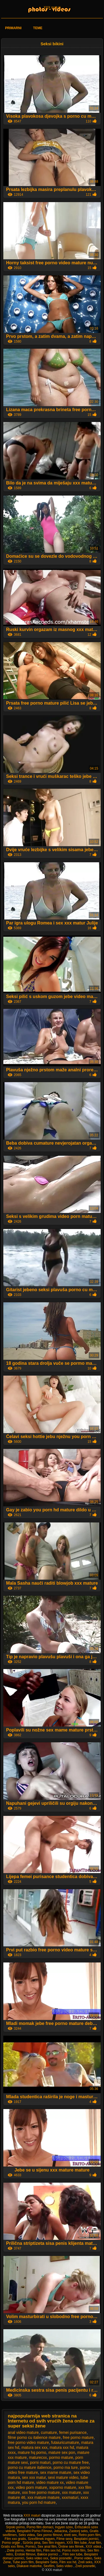 The width and height of the screenshot is (104, 2576). Describe the element at coordinates (34, 2531) in the screenshot. I see `Besplatni Porno Filmovi` at that location.